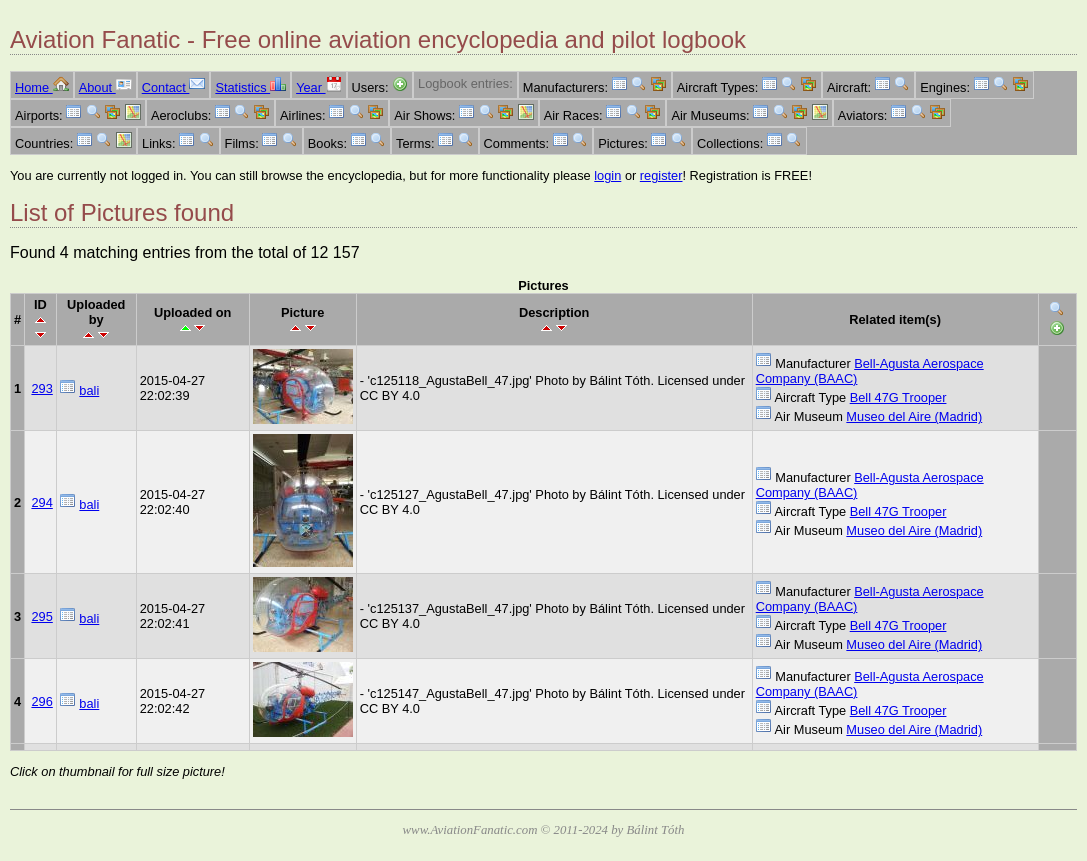 The width and height of the screenshot is (1087, 861). Describe the element at coordinates (41, 616) in the screenshot. I see `295` at that location.